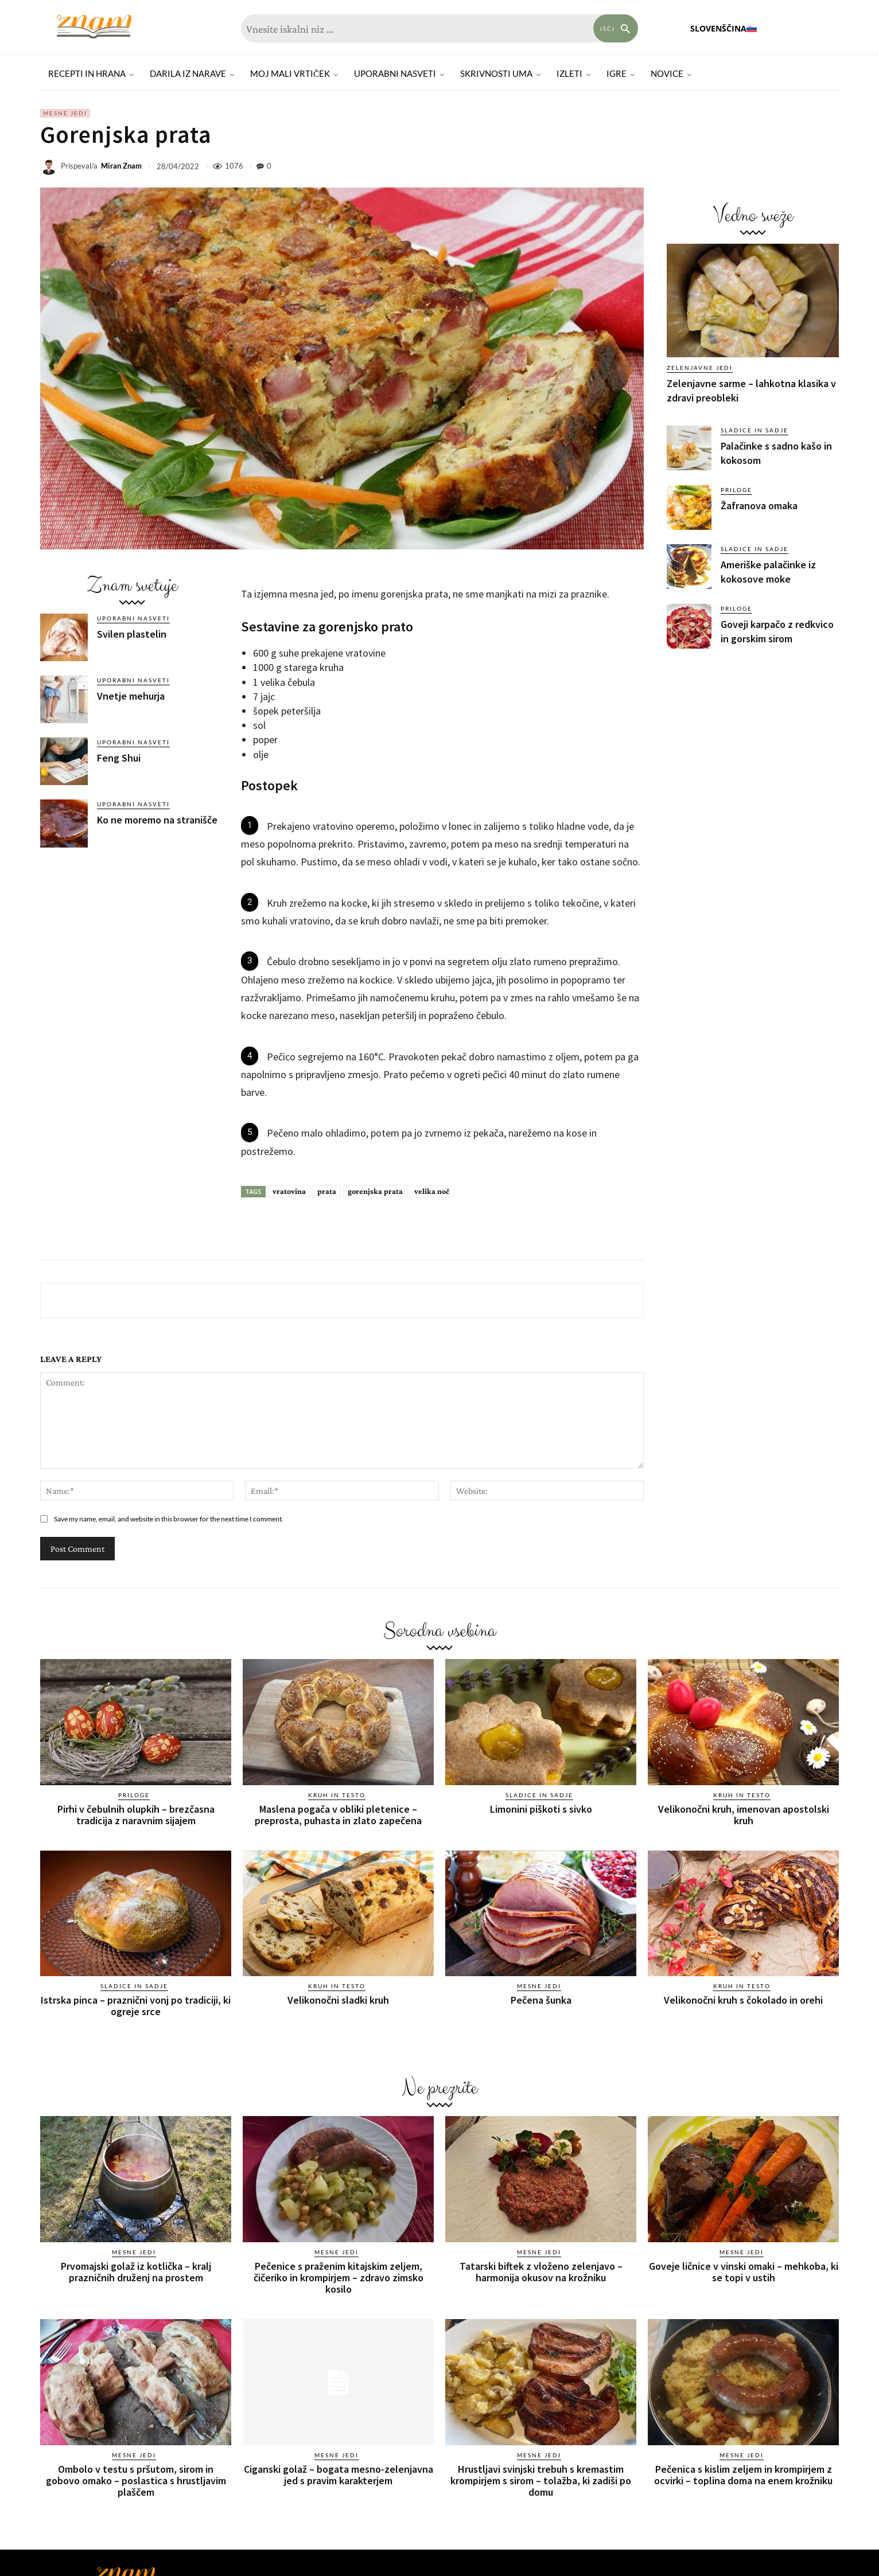 This screenshot has height=2576, width=879. Describe the element at coordinates (65, 113) in the screenshot. I see `Mesne jedi` at that location.